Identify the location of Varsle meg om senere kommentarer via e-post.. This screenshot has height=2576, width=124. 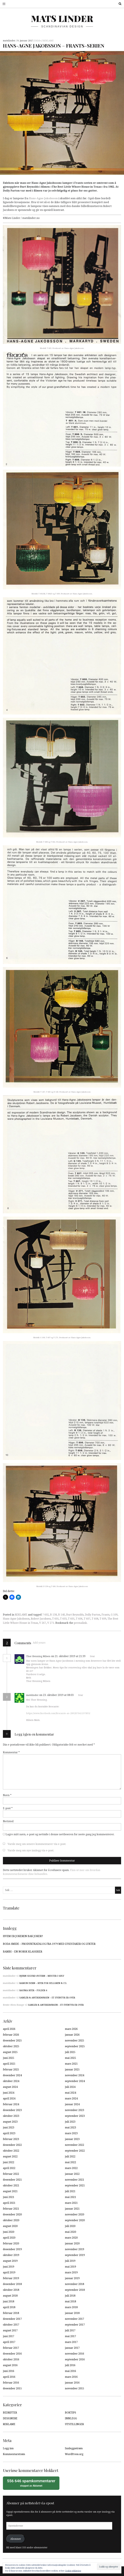
(37, 1843).